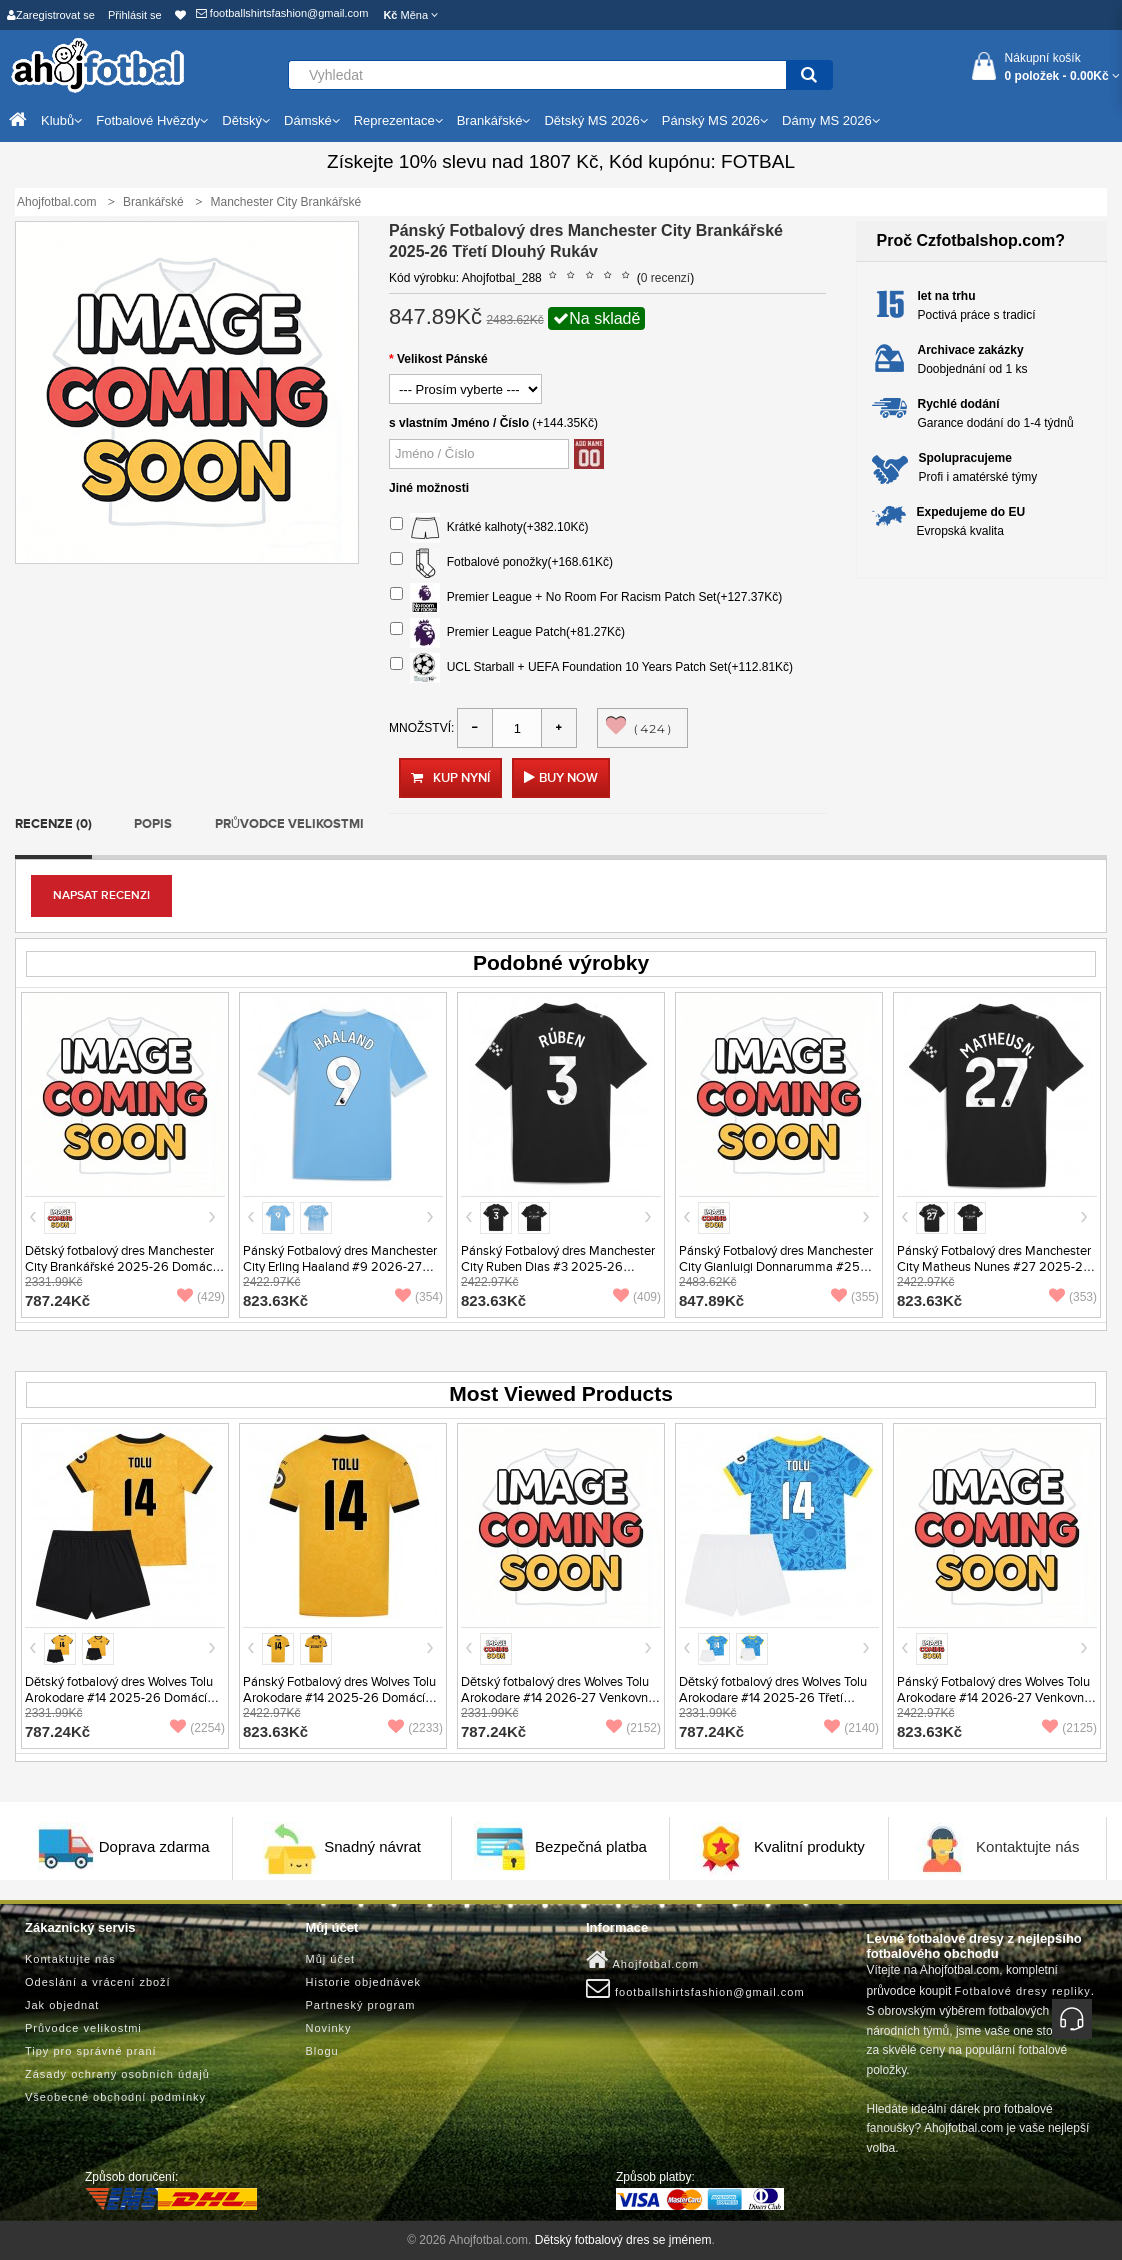 The height and width of the screenshot is (2260, 1122). Describe the element at coordinates (331, 1959) in the screenshot. I see `Můj účet` at that location.